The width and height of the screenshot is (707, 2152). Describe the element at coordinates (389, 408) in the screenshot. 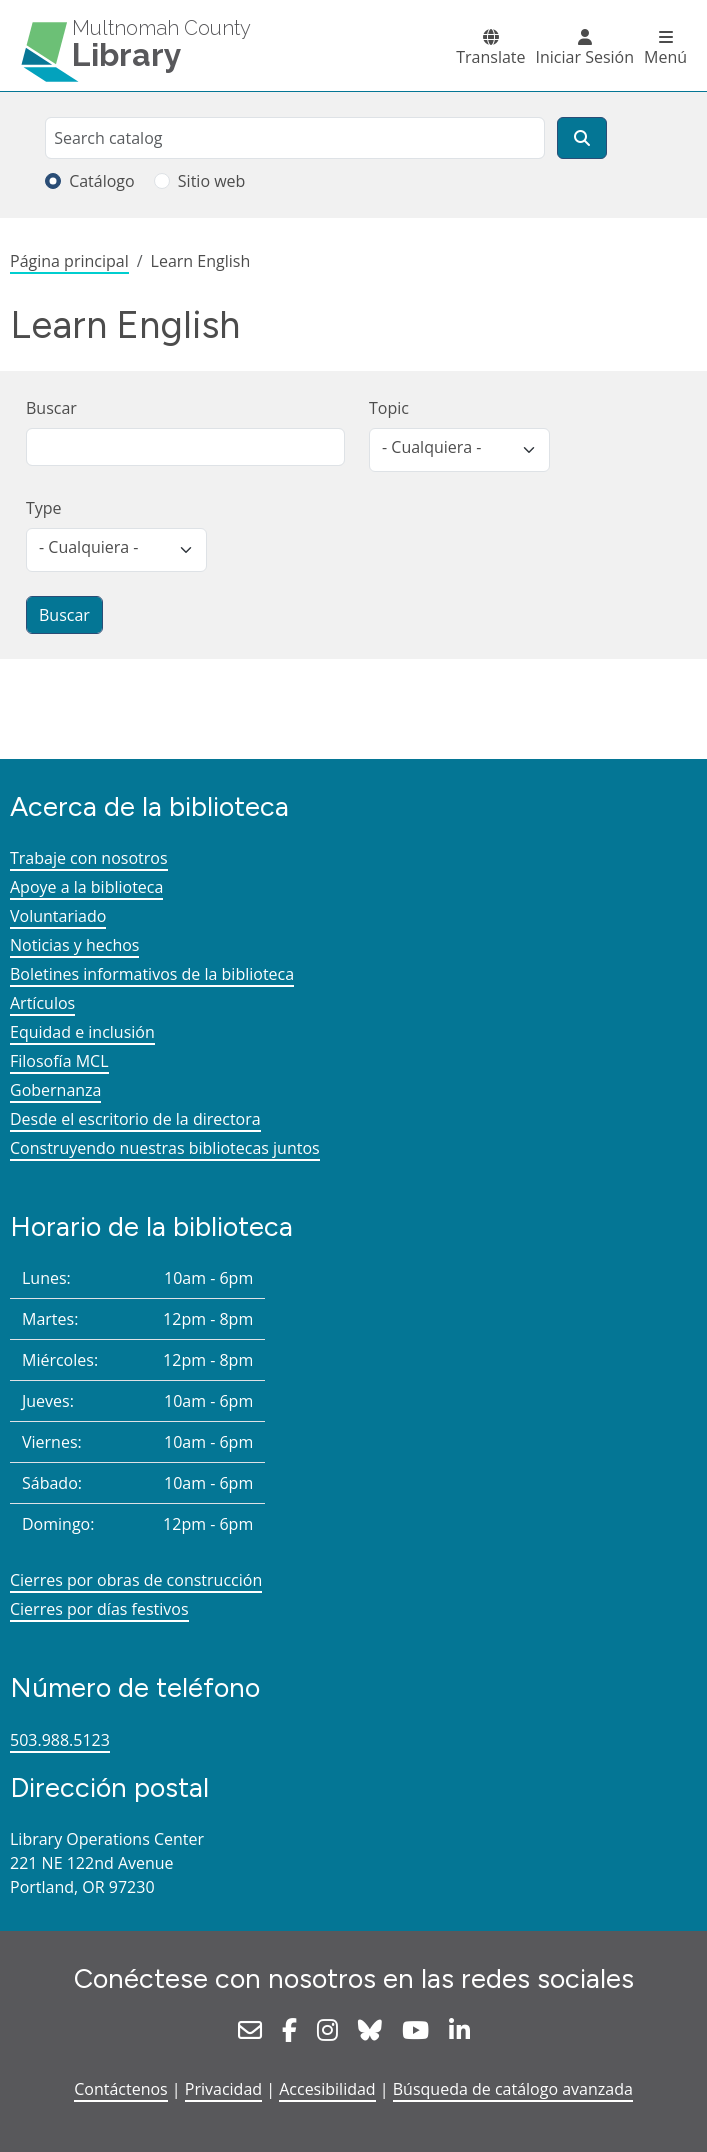

I see `Topic` at that location.